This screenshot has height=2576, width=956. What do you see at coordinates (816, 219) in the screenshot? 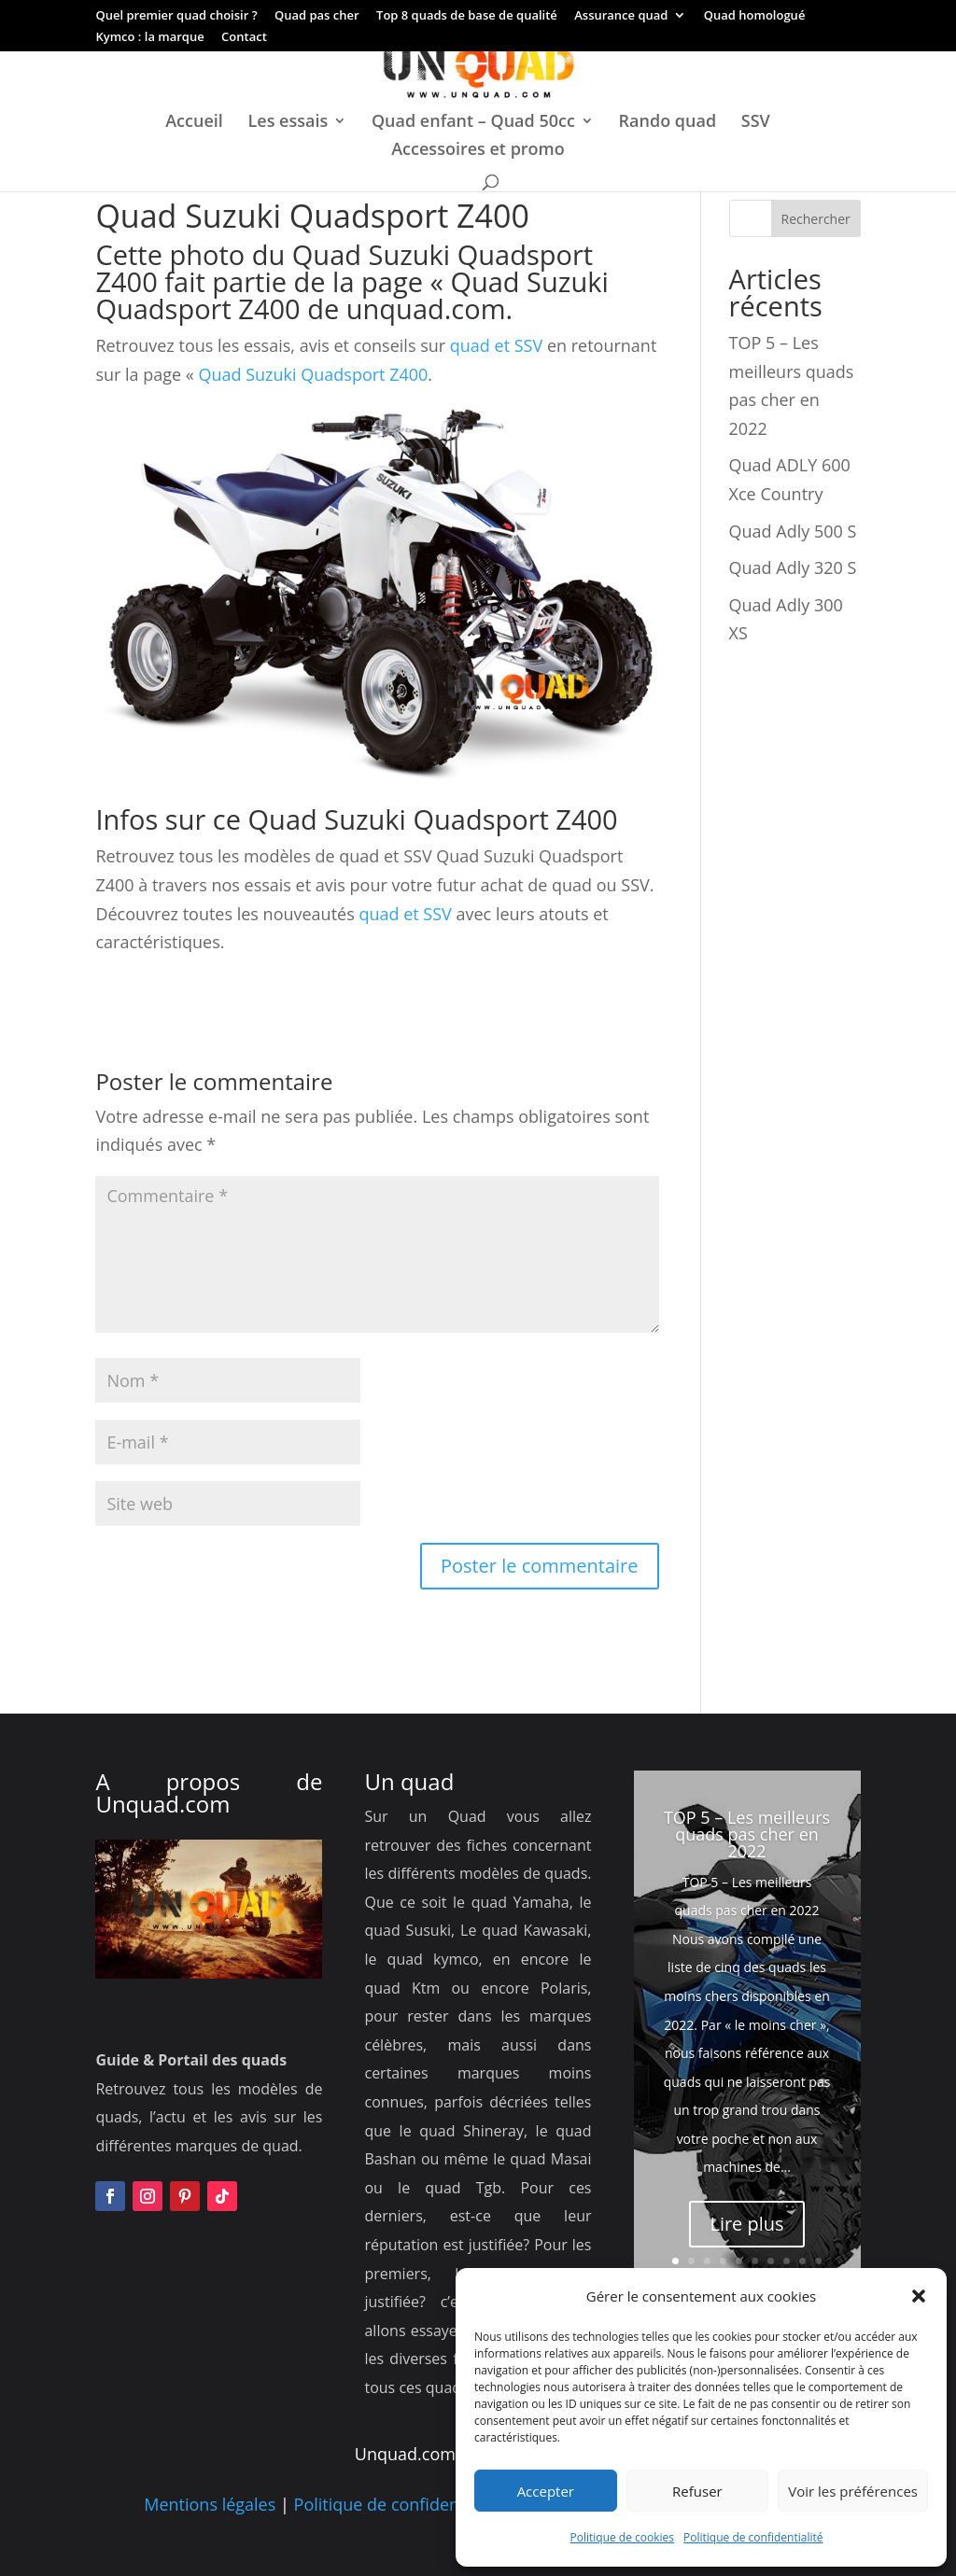
I see `Rechercher` at bounding box center [816, 219].